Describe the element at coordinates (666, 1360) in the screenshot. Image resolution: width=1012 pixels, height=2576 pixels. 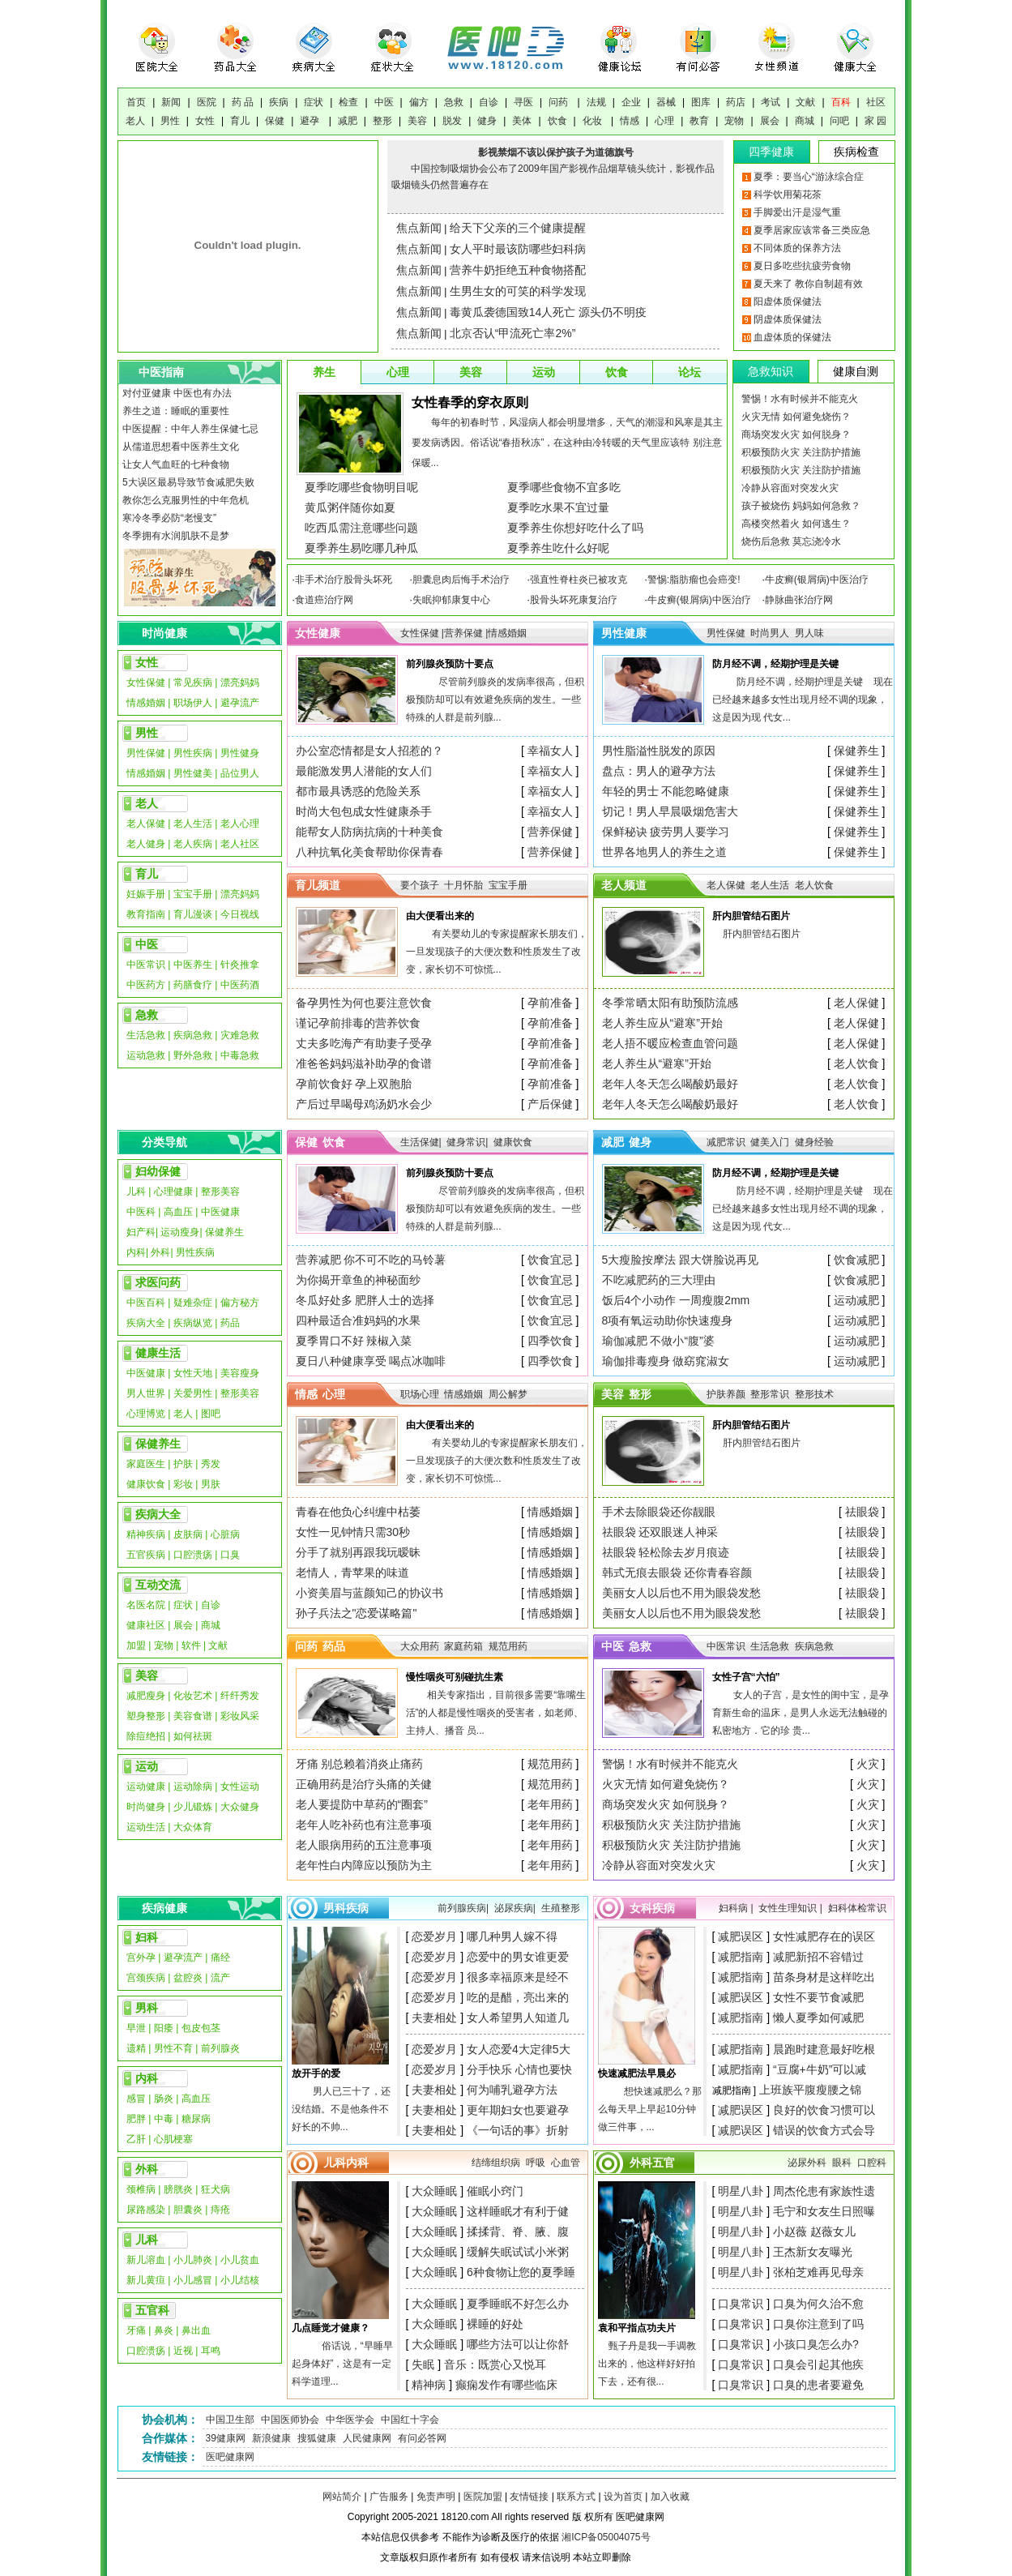
I see `瑜伽排毒瘦身 做窈窕淑女` at that location.